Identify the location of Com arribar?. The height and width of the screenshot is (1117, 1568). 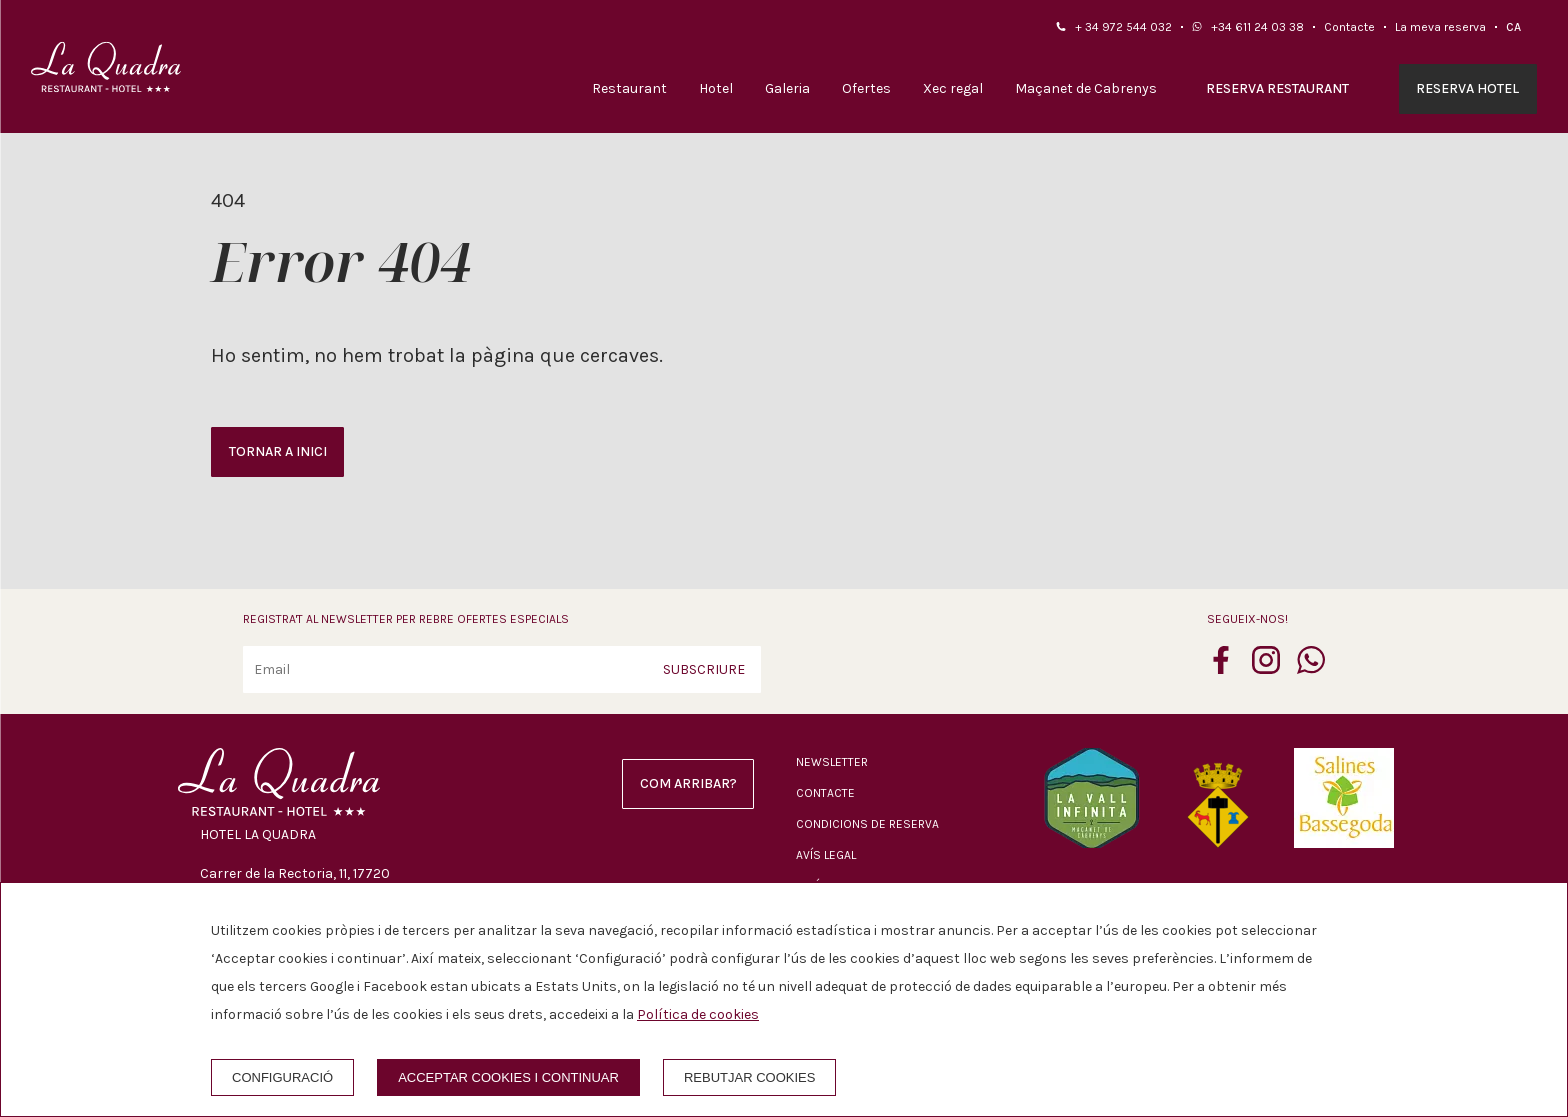
(688, 783).